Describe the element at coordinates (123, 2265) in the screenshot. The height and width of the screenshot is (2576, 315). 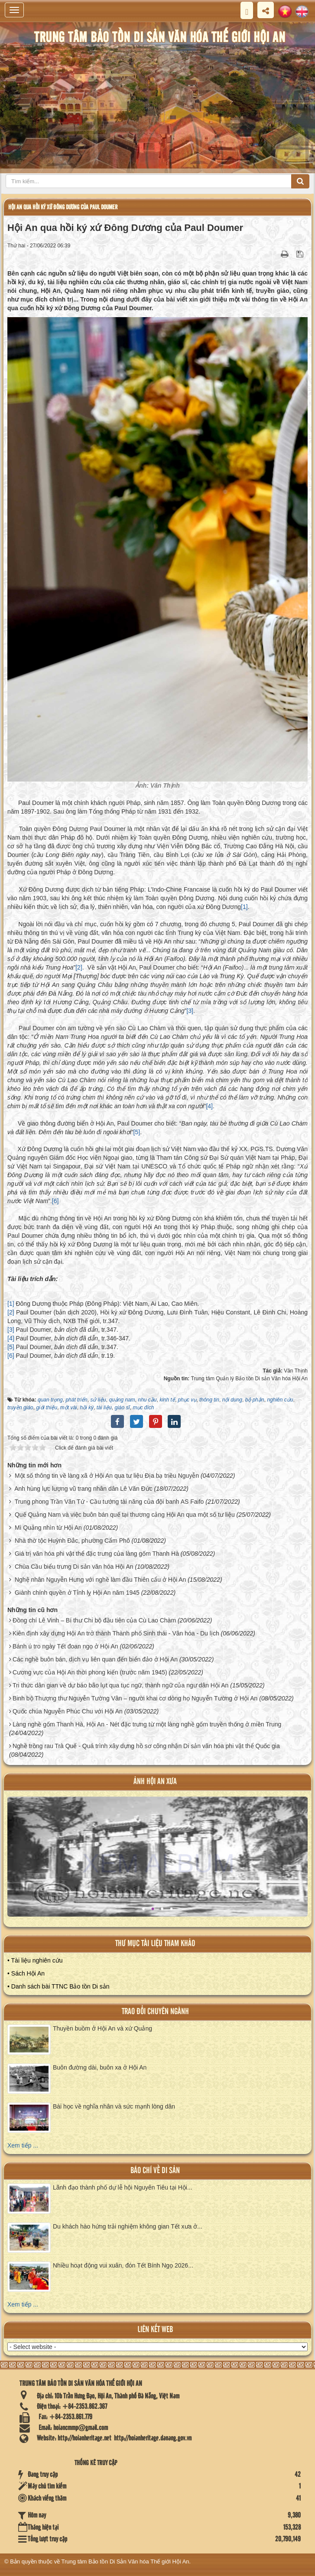
I see `Nhiều hoạt động vui xuân, đón Tết Bính Ngọ 2026...` at that location.